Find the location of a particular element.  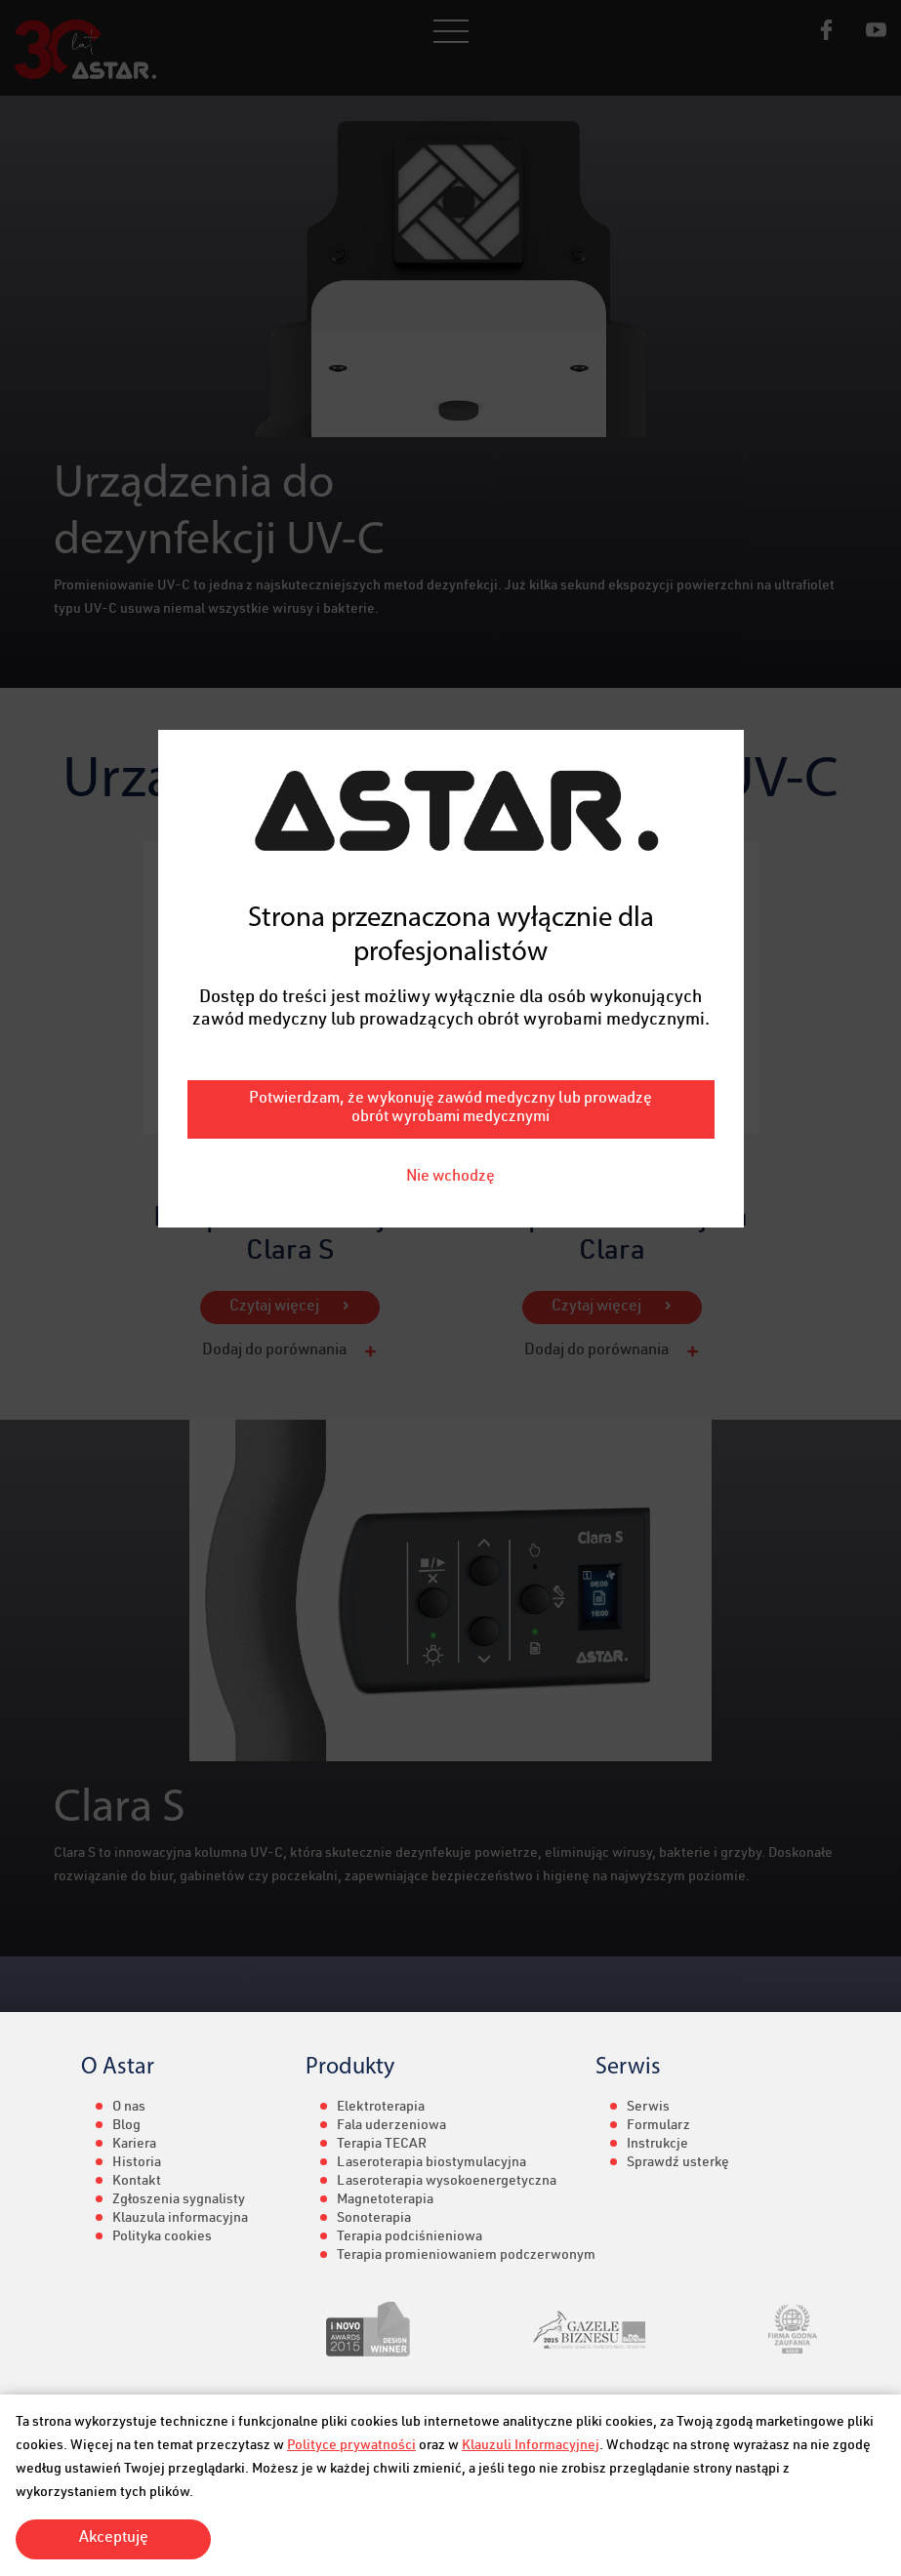

Klauzula informacyjna is located at coordinates (180, 2219).